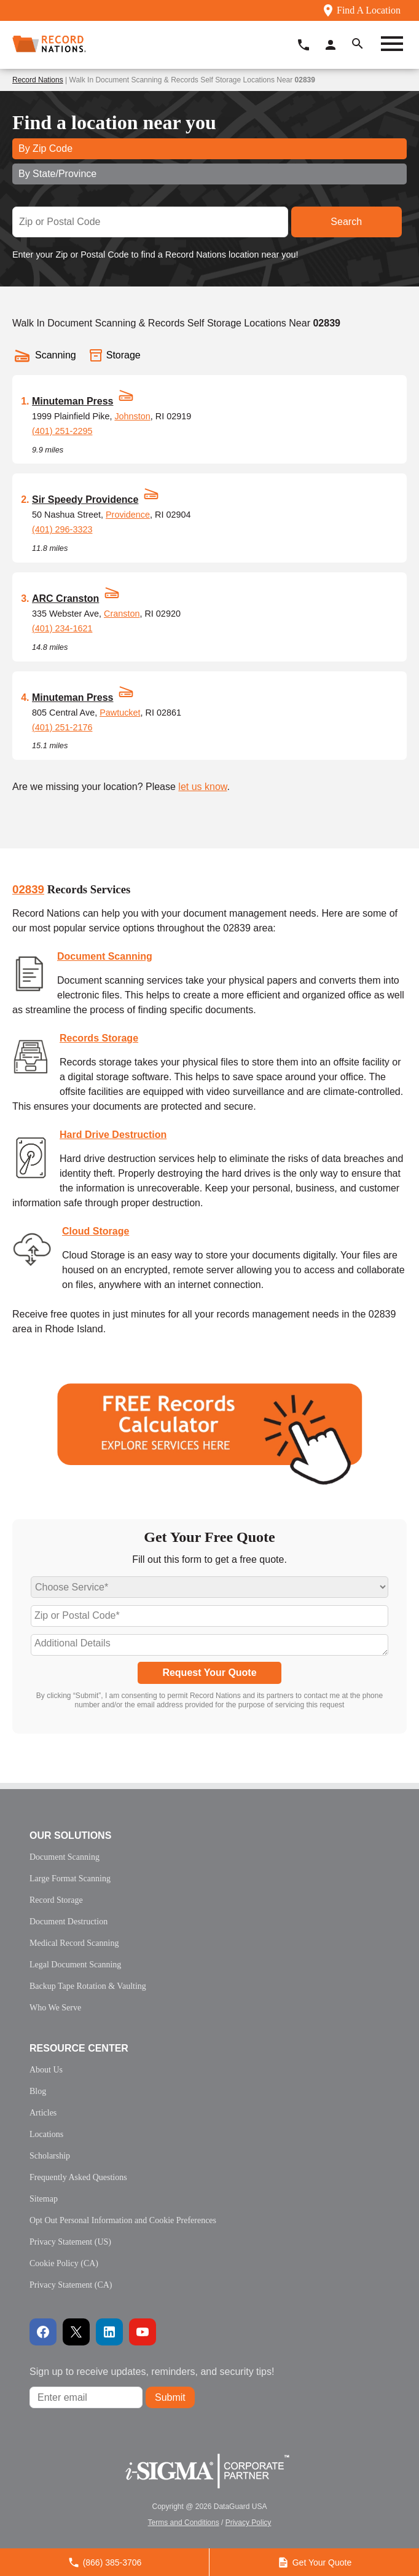 The width and height of the screenshot is (419, 2576). I want to click on By State/Province, so click(57, 173).